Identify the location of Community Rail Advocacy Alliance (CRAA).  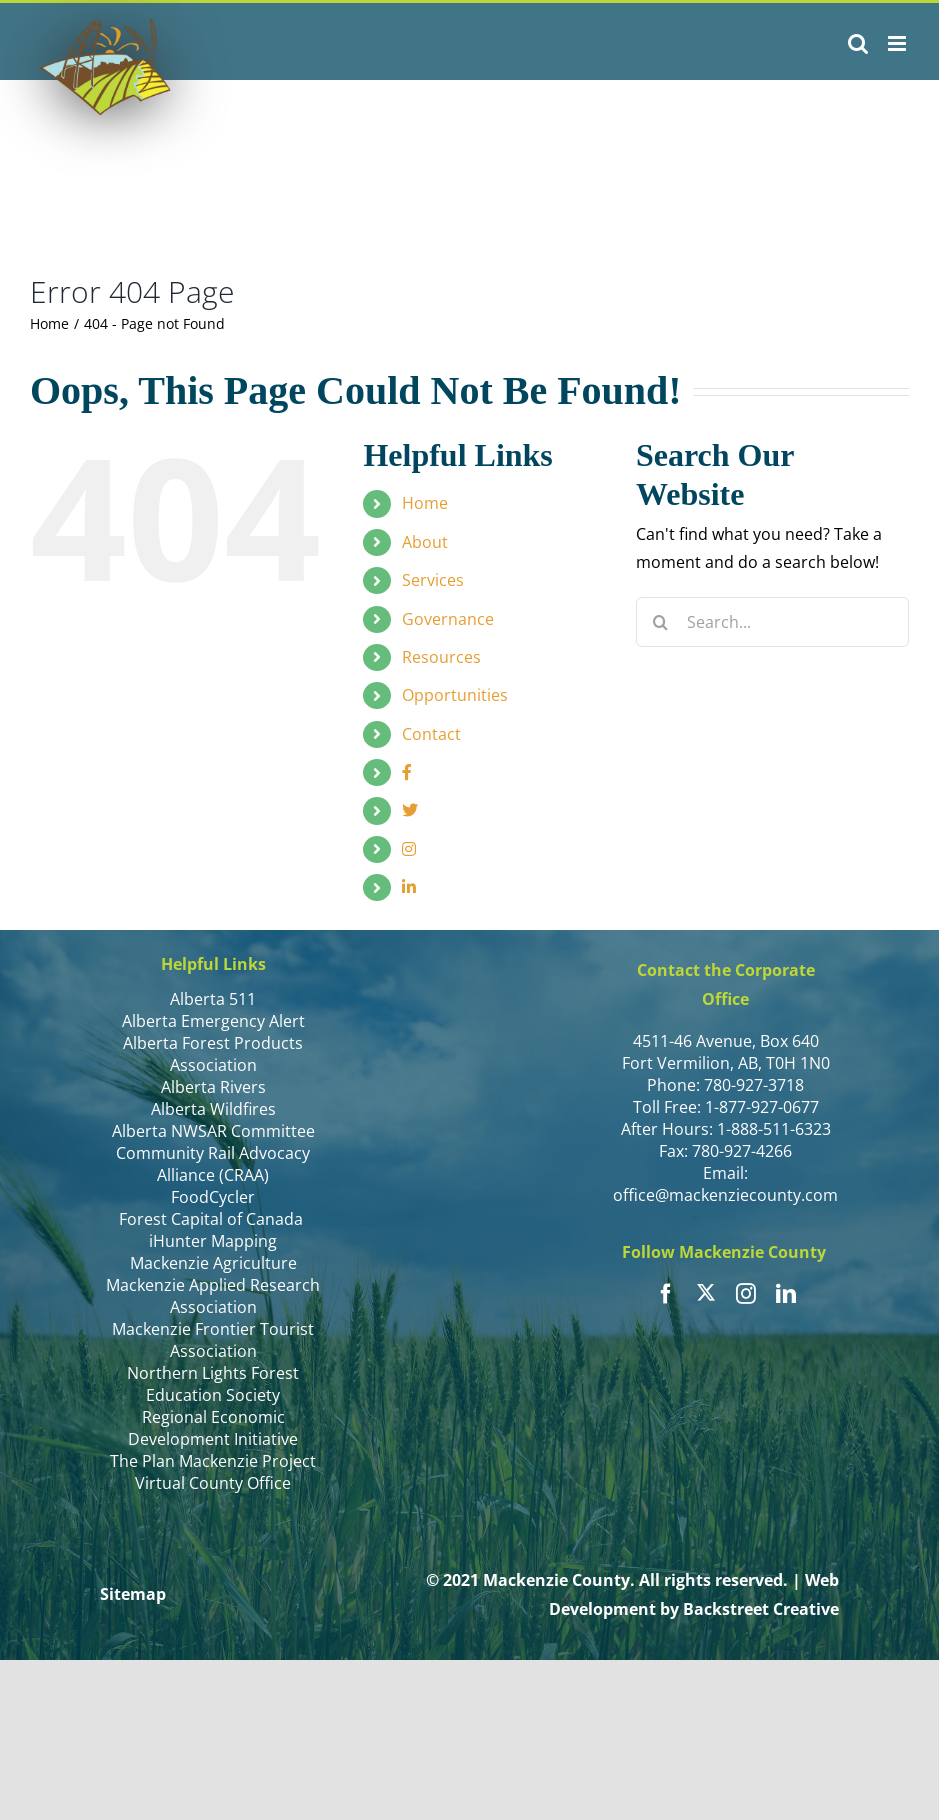
(213, 1164).